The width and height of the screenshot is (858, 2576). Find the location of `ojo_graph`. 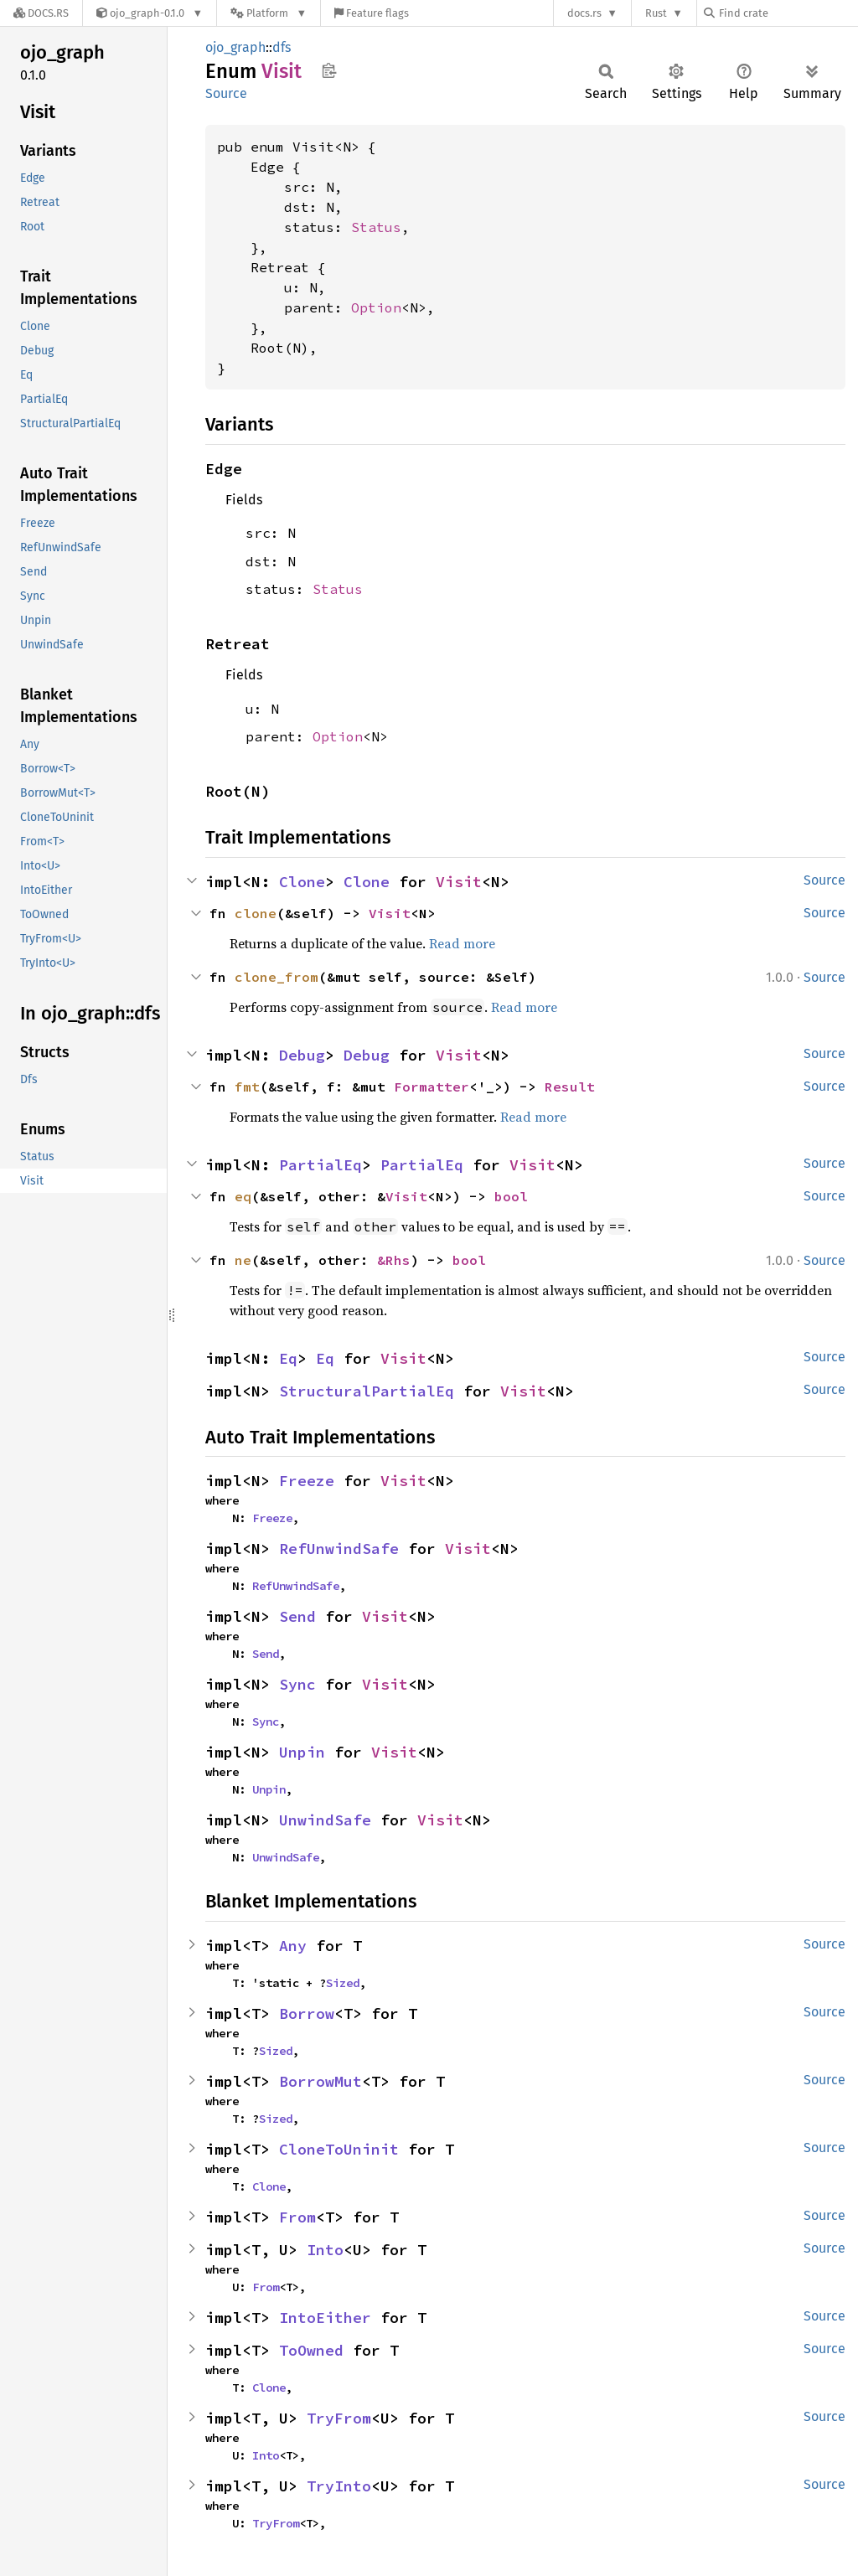

ojo_graph is located at coordinates (235, 47).